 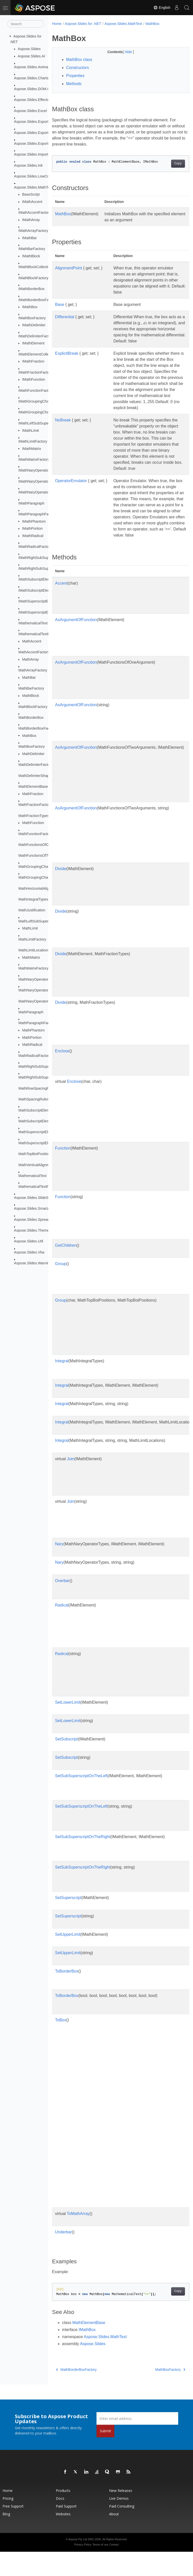 I want to click on IMathSubscriptElement, so click(x=37, y=579).